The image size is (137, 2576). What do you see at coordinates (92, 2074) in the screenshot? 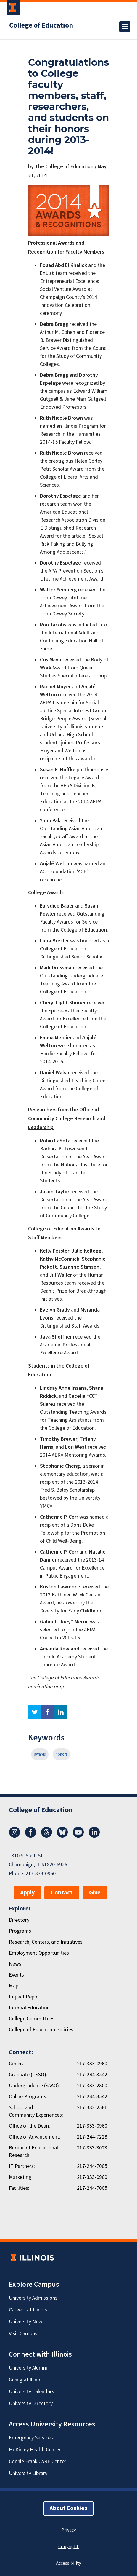
I see `217-244-3542` at bounding box center [92, 2074].